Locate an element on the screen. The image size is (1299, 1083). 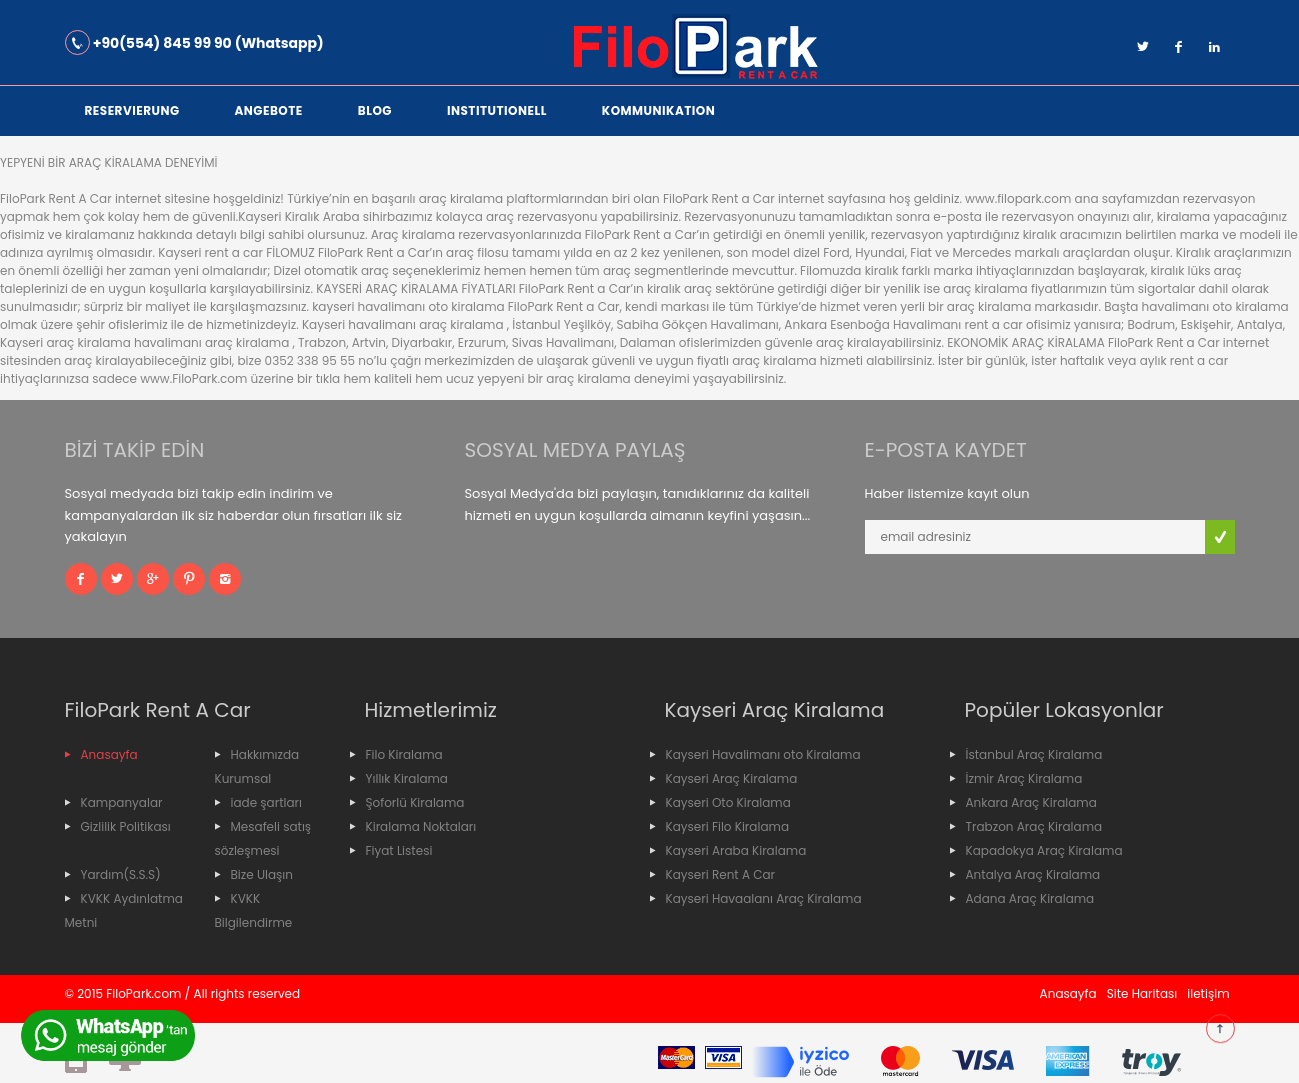
Trabzon Araç Kiralama is located at coordinates (1034, 826).